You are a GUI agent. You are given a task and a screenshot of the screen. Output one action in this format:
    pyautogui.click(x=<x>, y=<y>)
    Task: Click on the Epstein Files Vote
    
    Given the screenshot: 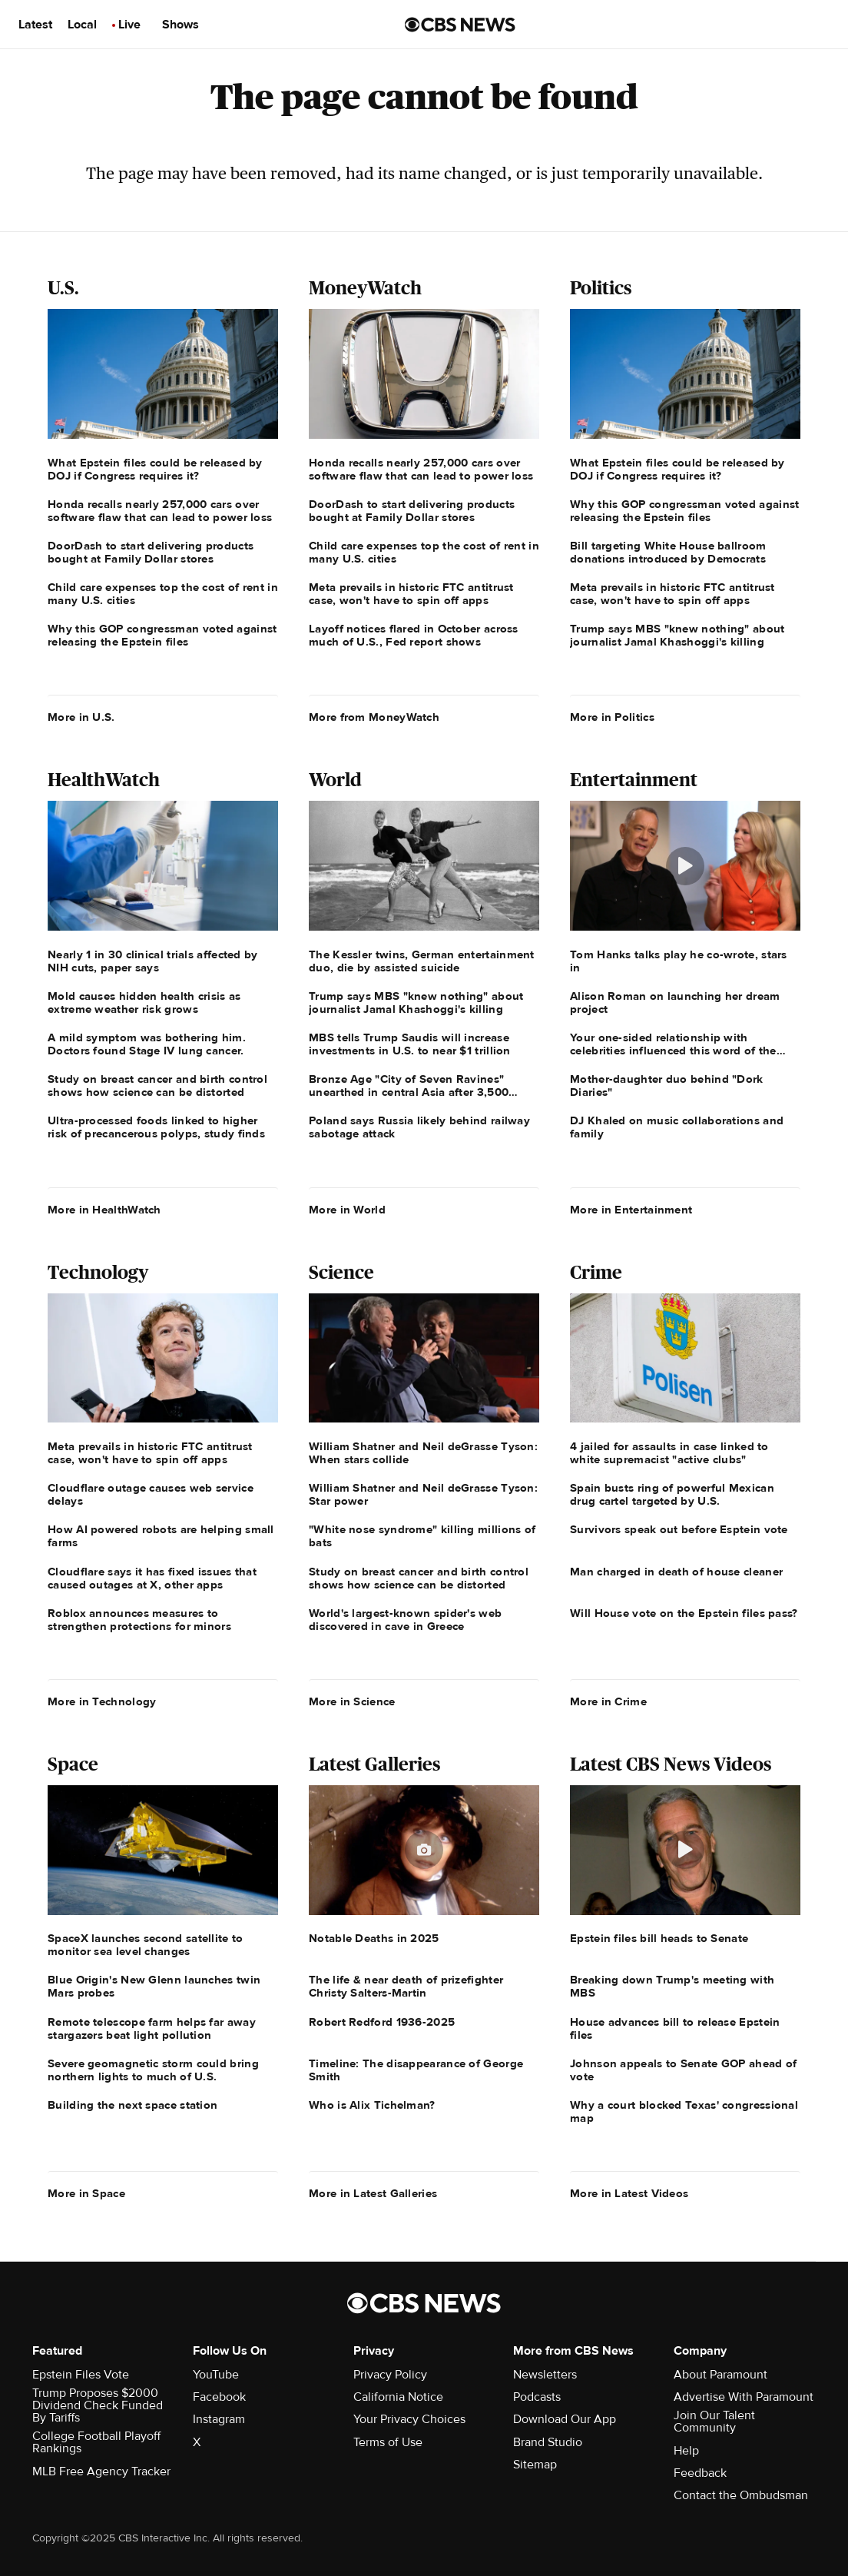 What is the action you would take?
    pyautogui.click(x=80, y=2375)
    